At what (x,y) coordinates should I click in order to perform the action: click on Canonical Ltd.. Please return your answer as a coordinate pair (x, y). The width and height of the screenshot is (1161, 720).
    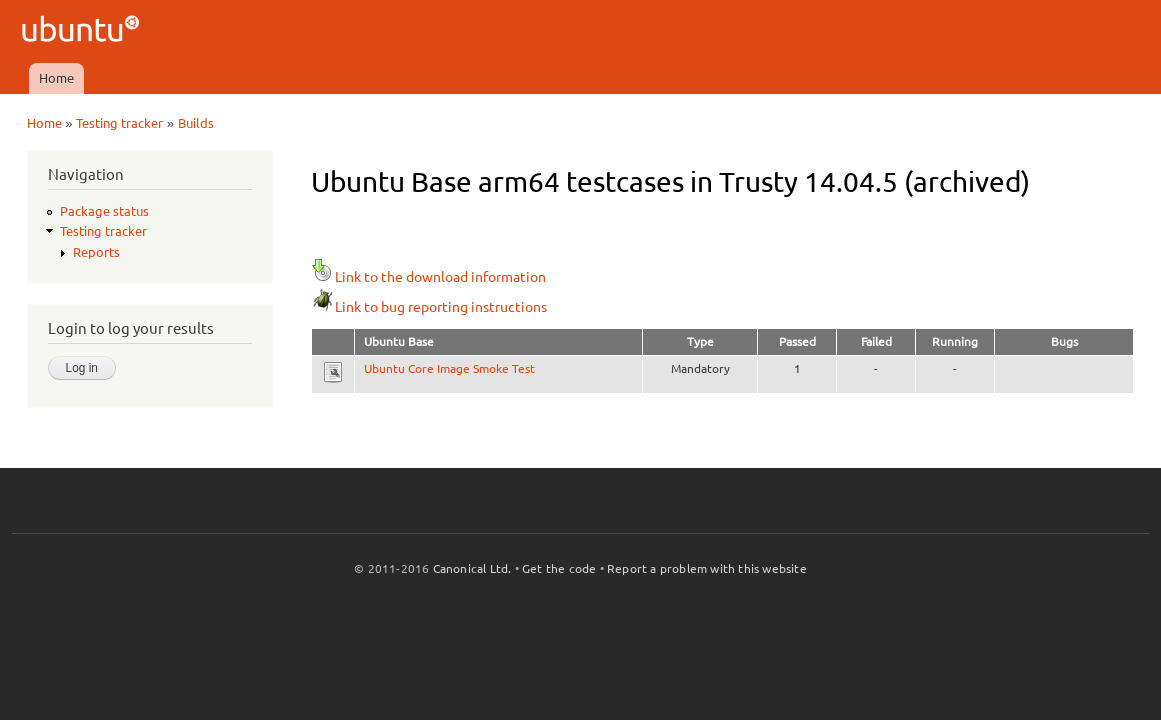
    Looking at the image, I should click on (472, 568).